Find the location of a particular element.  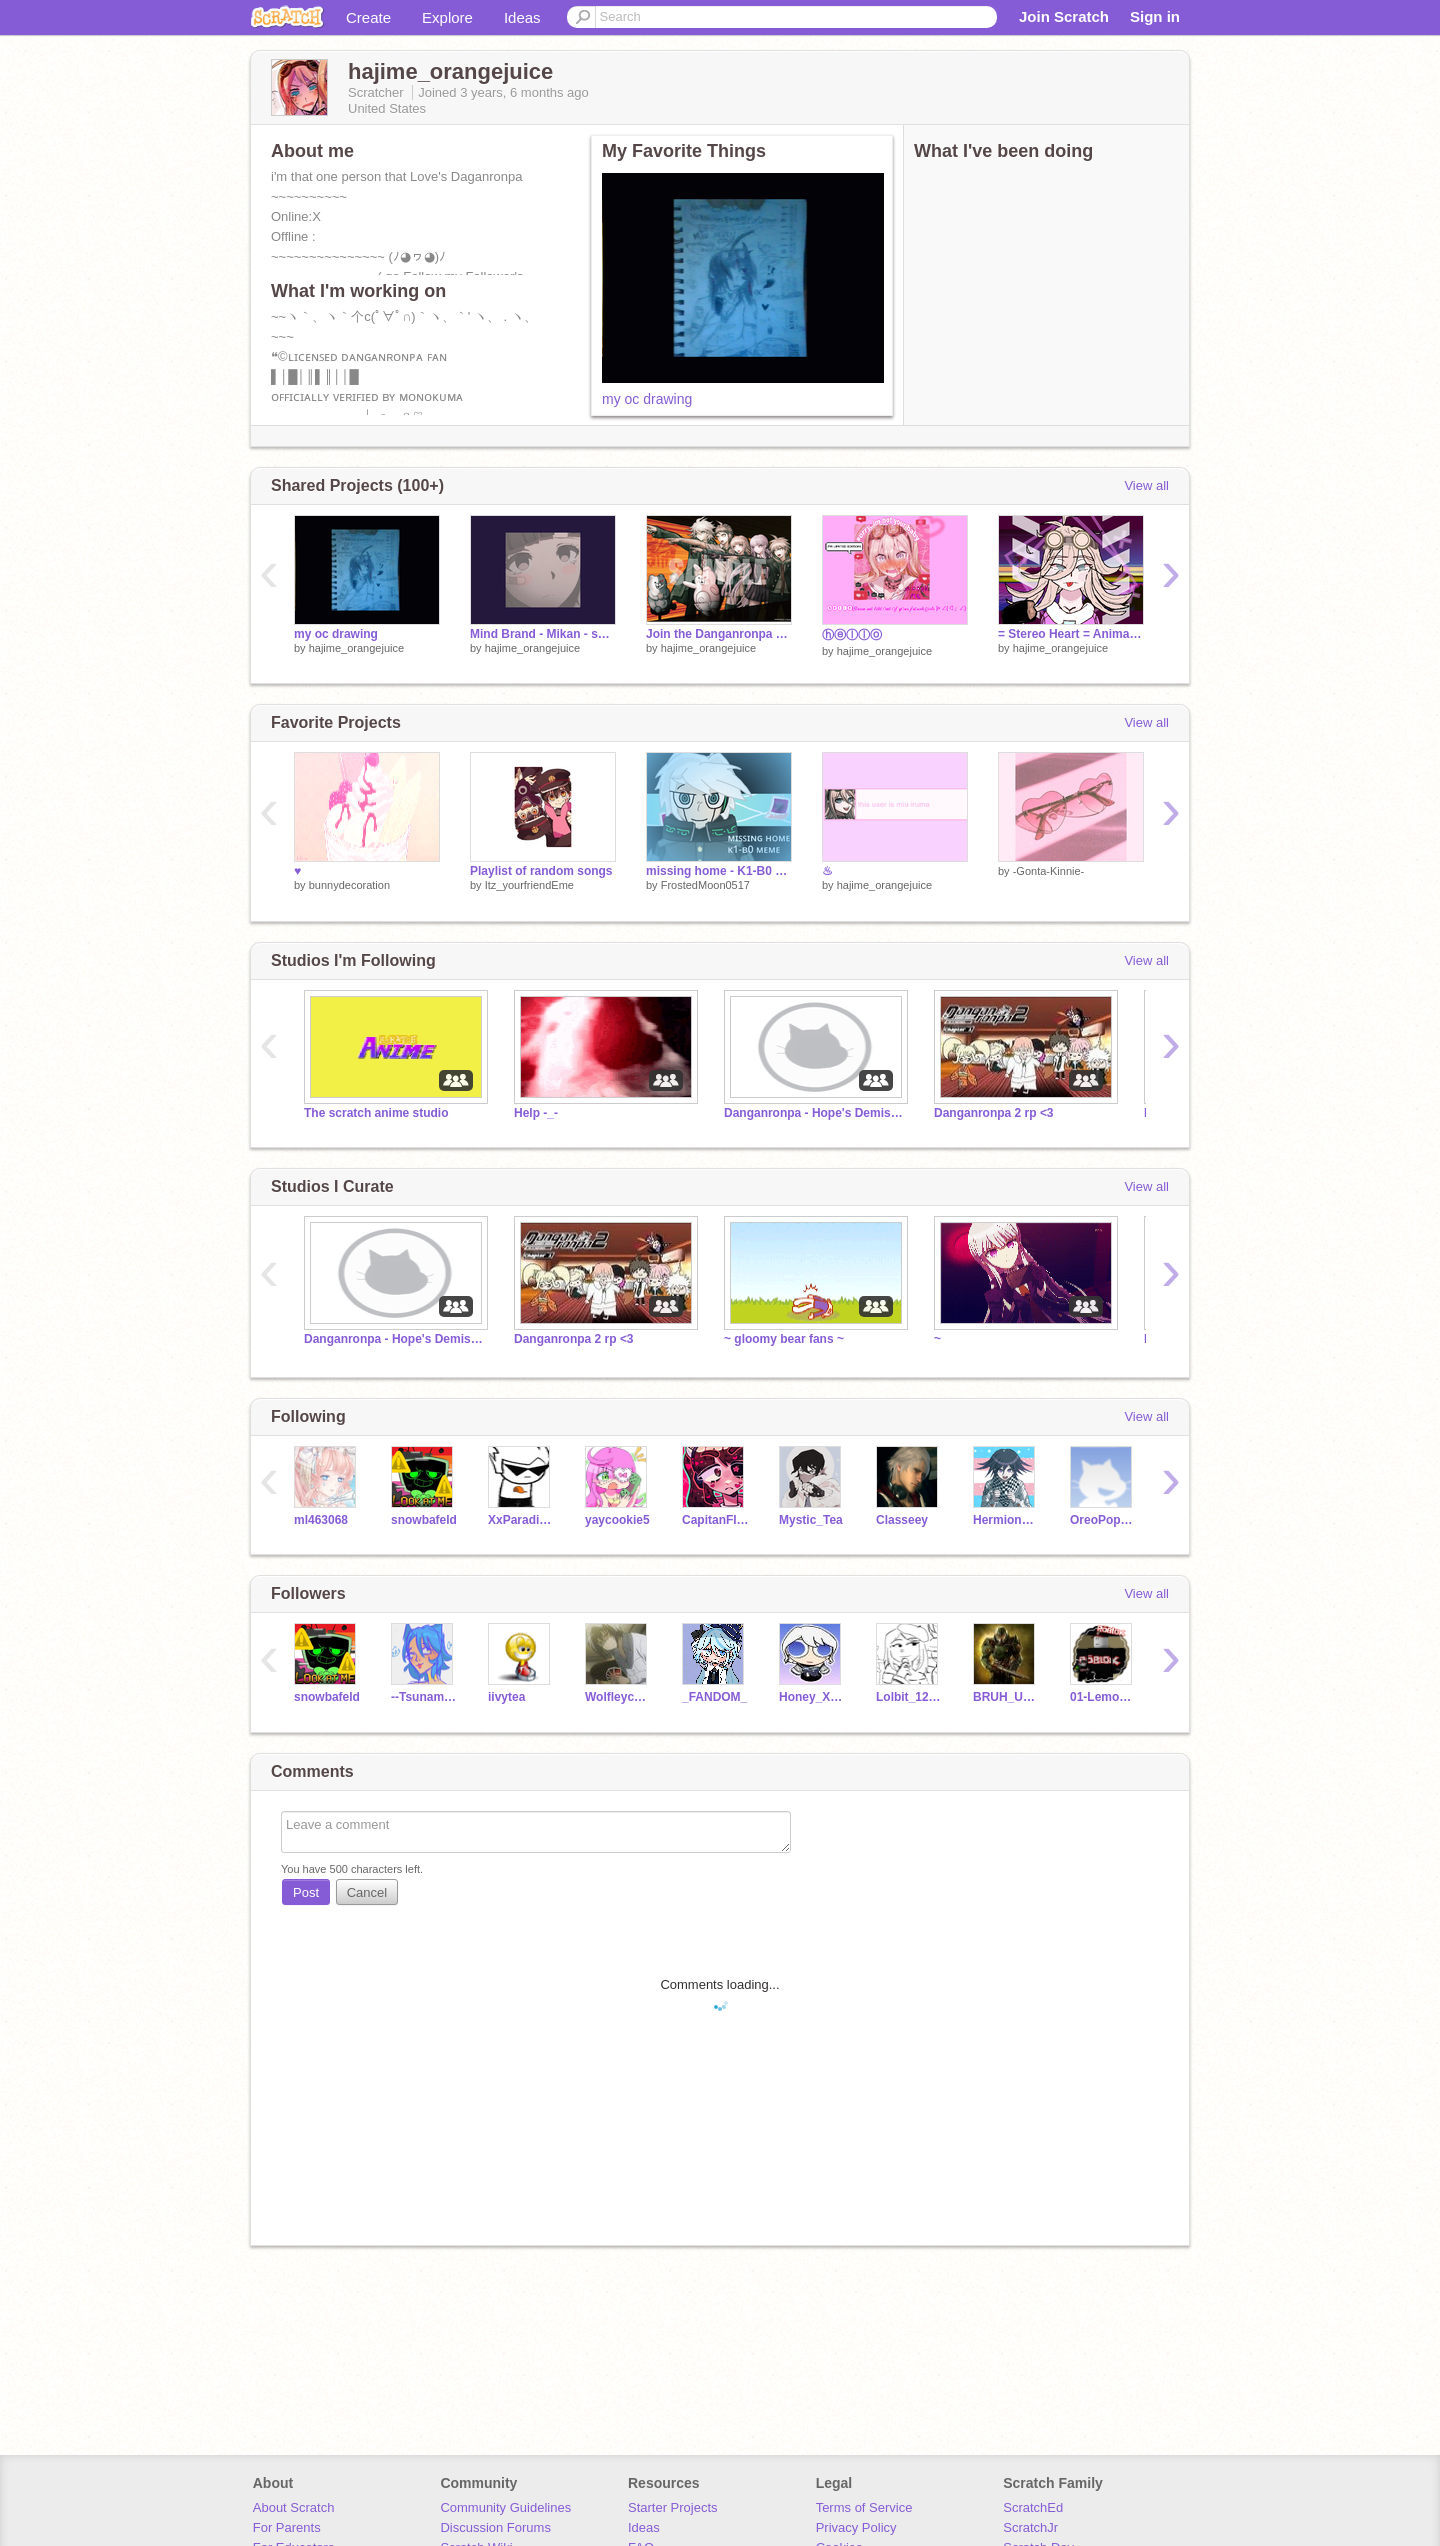

Wolfleychan is located at coordinates (618, 1697).